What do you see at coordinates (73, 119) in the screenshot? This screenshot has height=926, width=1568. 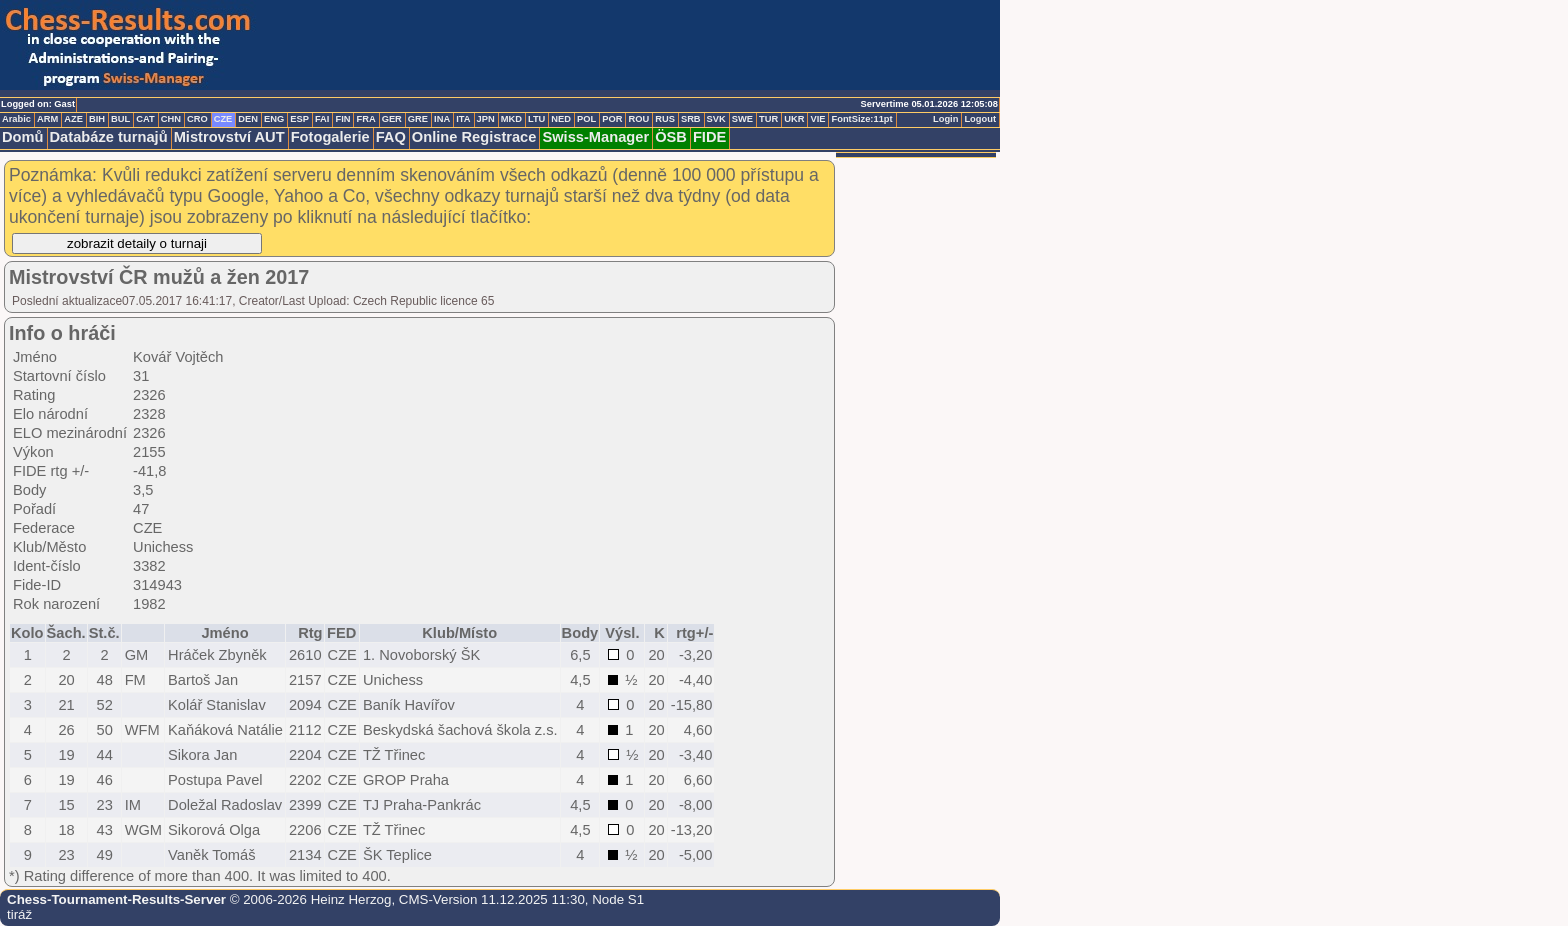 I see `AZE` at bounding box center [73, 119].